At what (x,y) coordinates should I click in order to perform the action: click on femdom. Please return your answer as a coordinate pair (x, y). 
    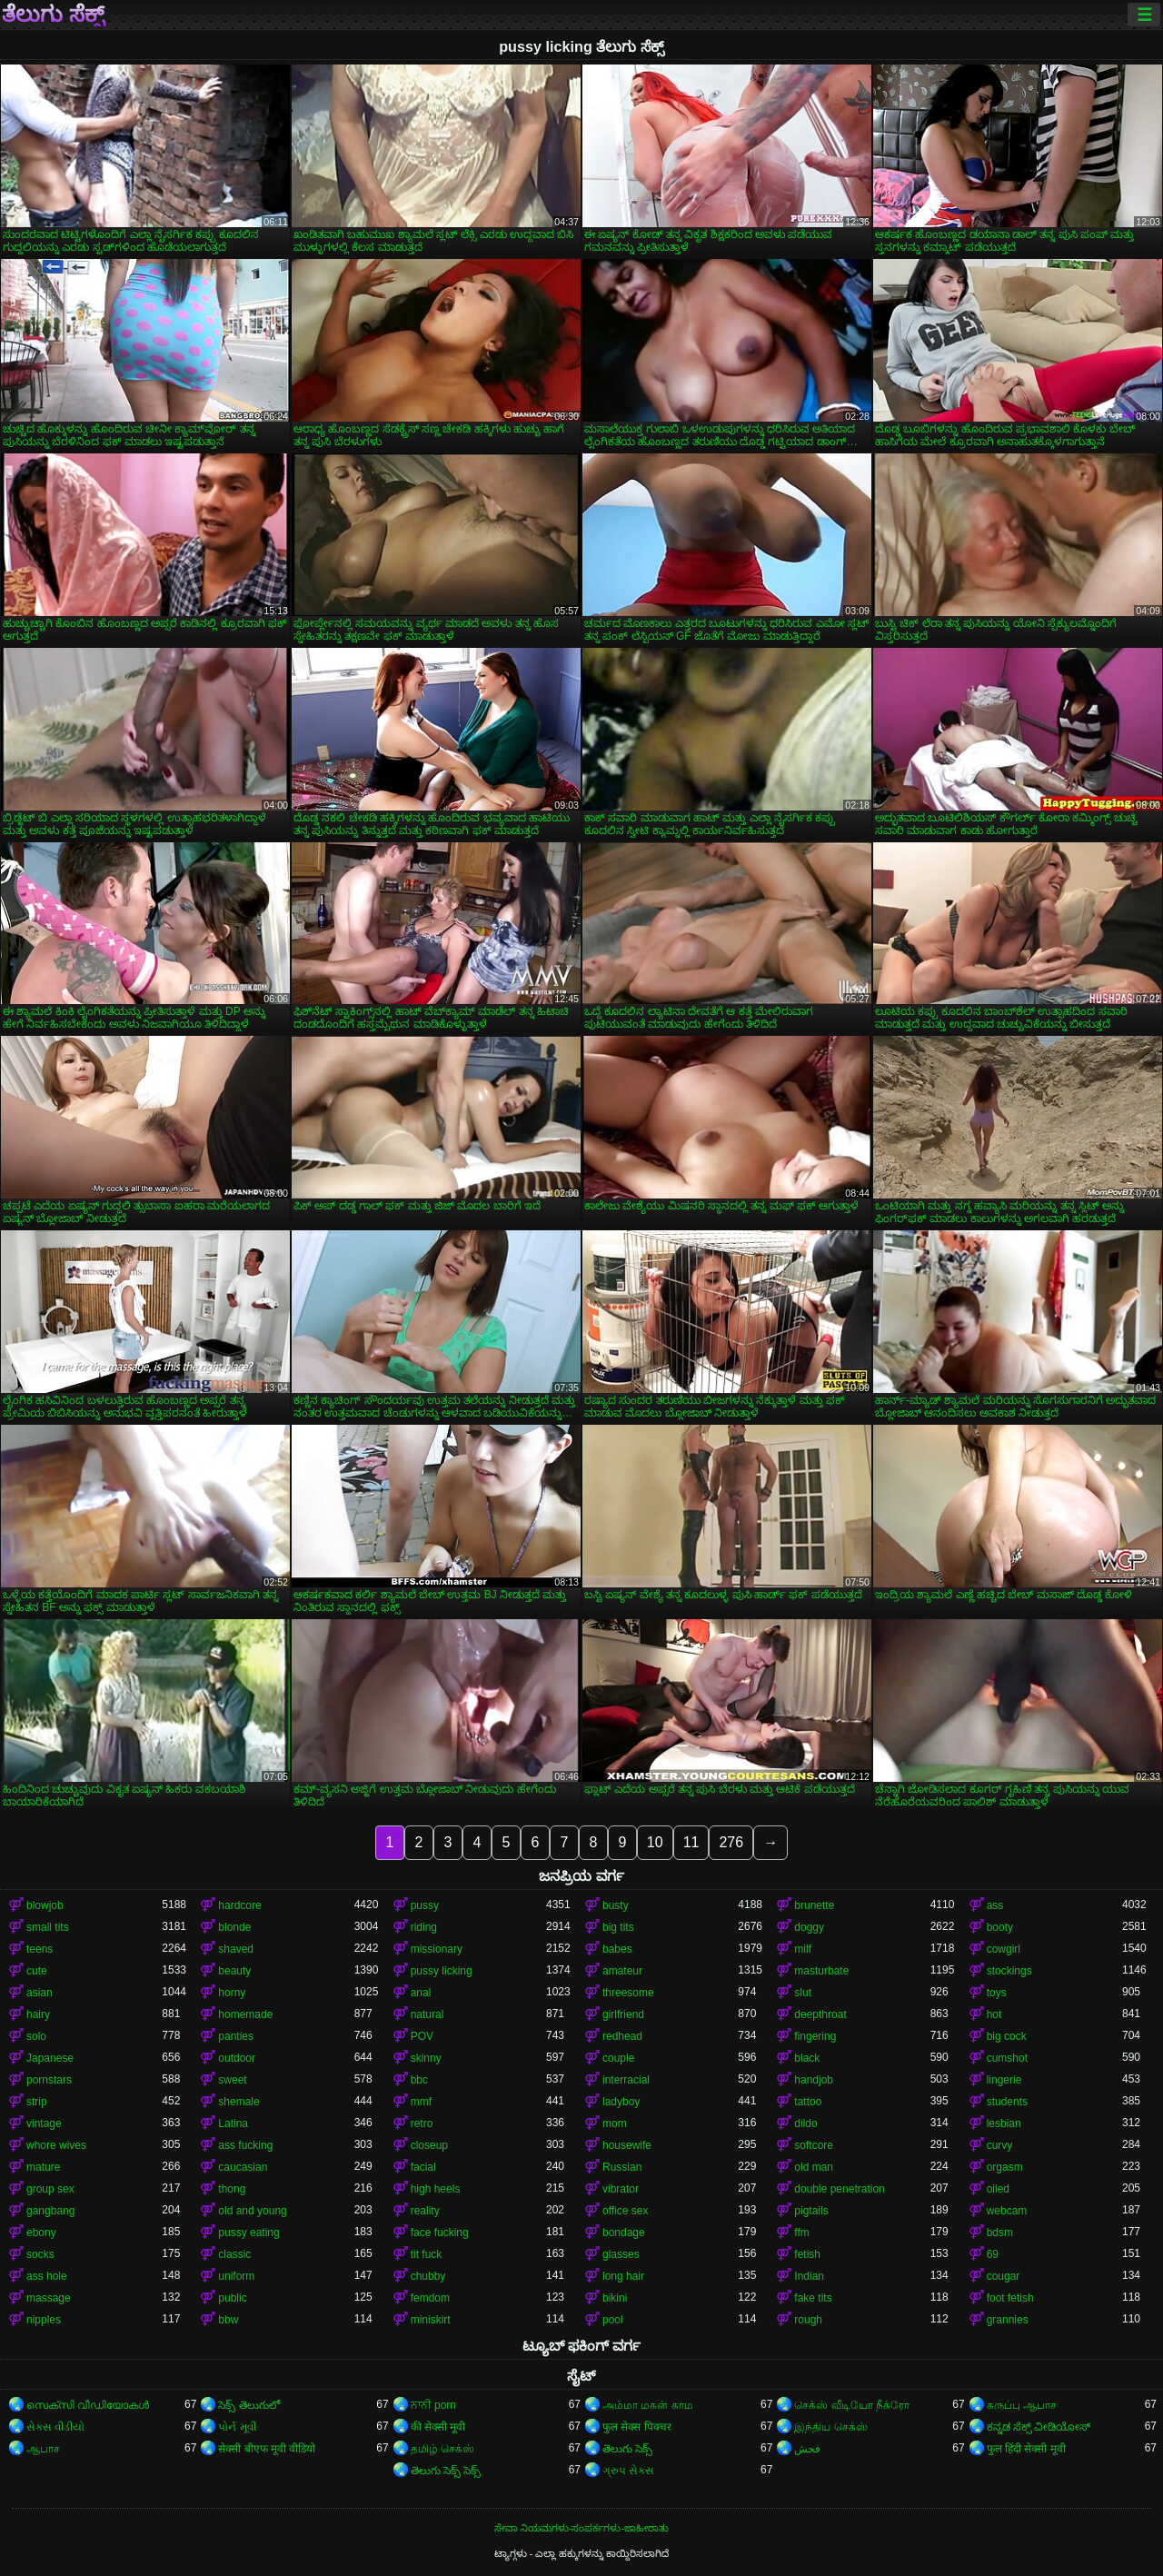
    Looking at the image, I should click on (430, 2298).